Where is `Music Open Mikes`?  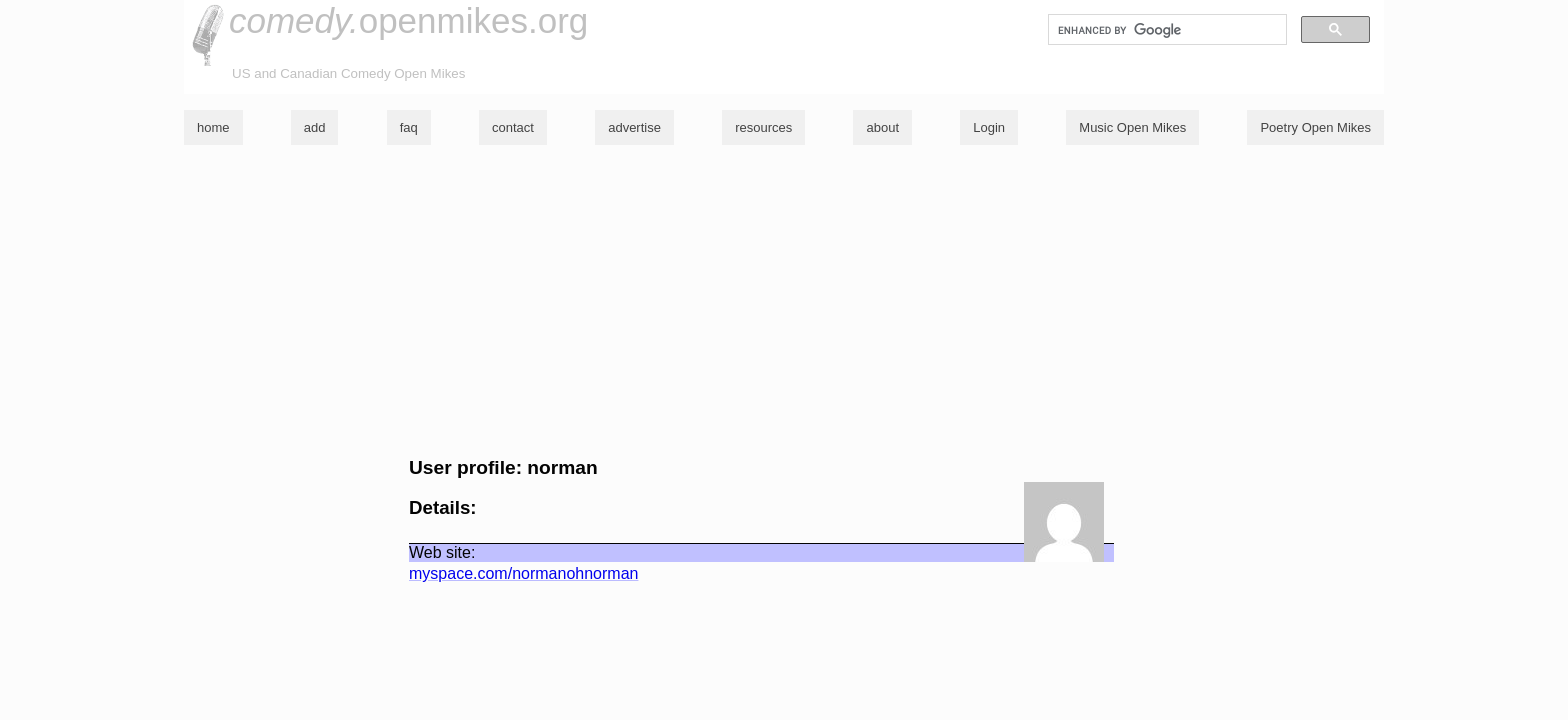
Music Open Mikes is located at coordinates (1132, 127).